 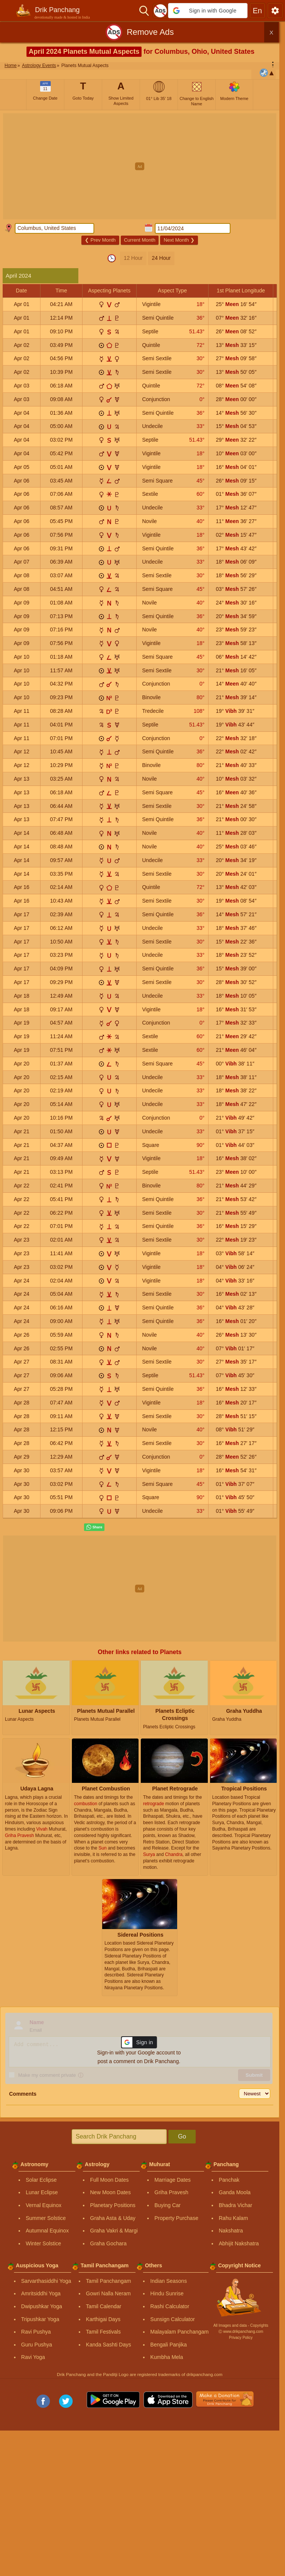 I want to click on Ravi Pushya, so click(x=36, y=2332).